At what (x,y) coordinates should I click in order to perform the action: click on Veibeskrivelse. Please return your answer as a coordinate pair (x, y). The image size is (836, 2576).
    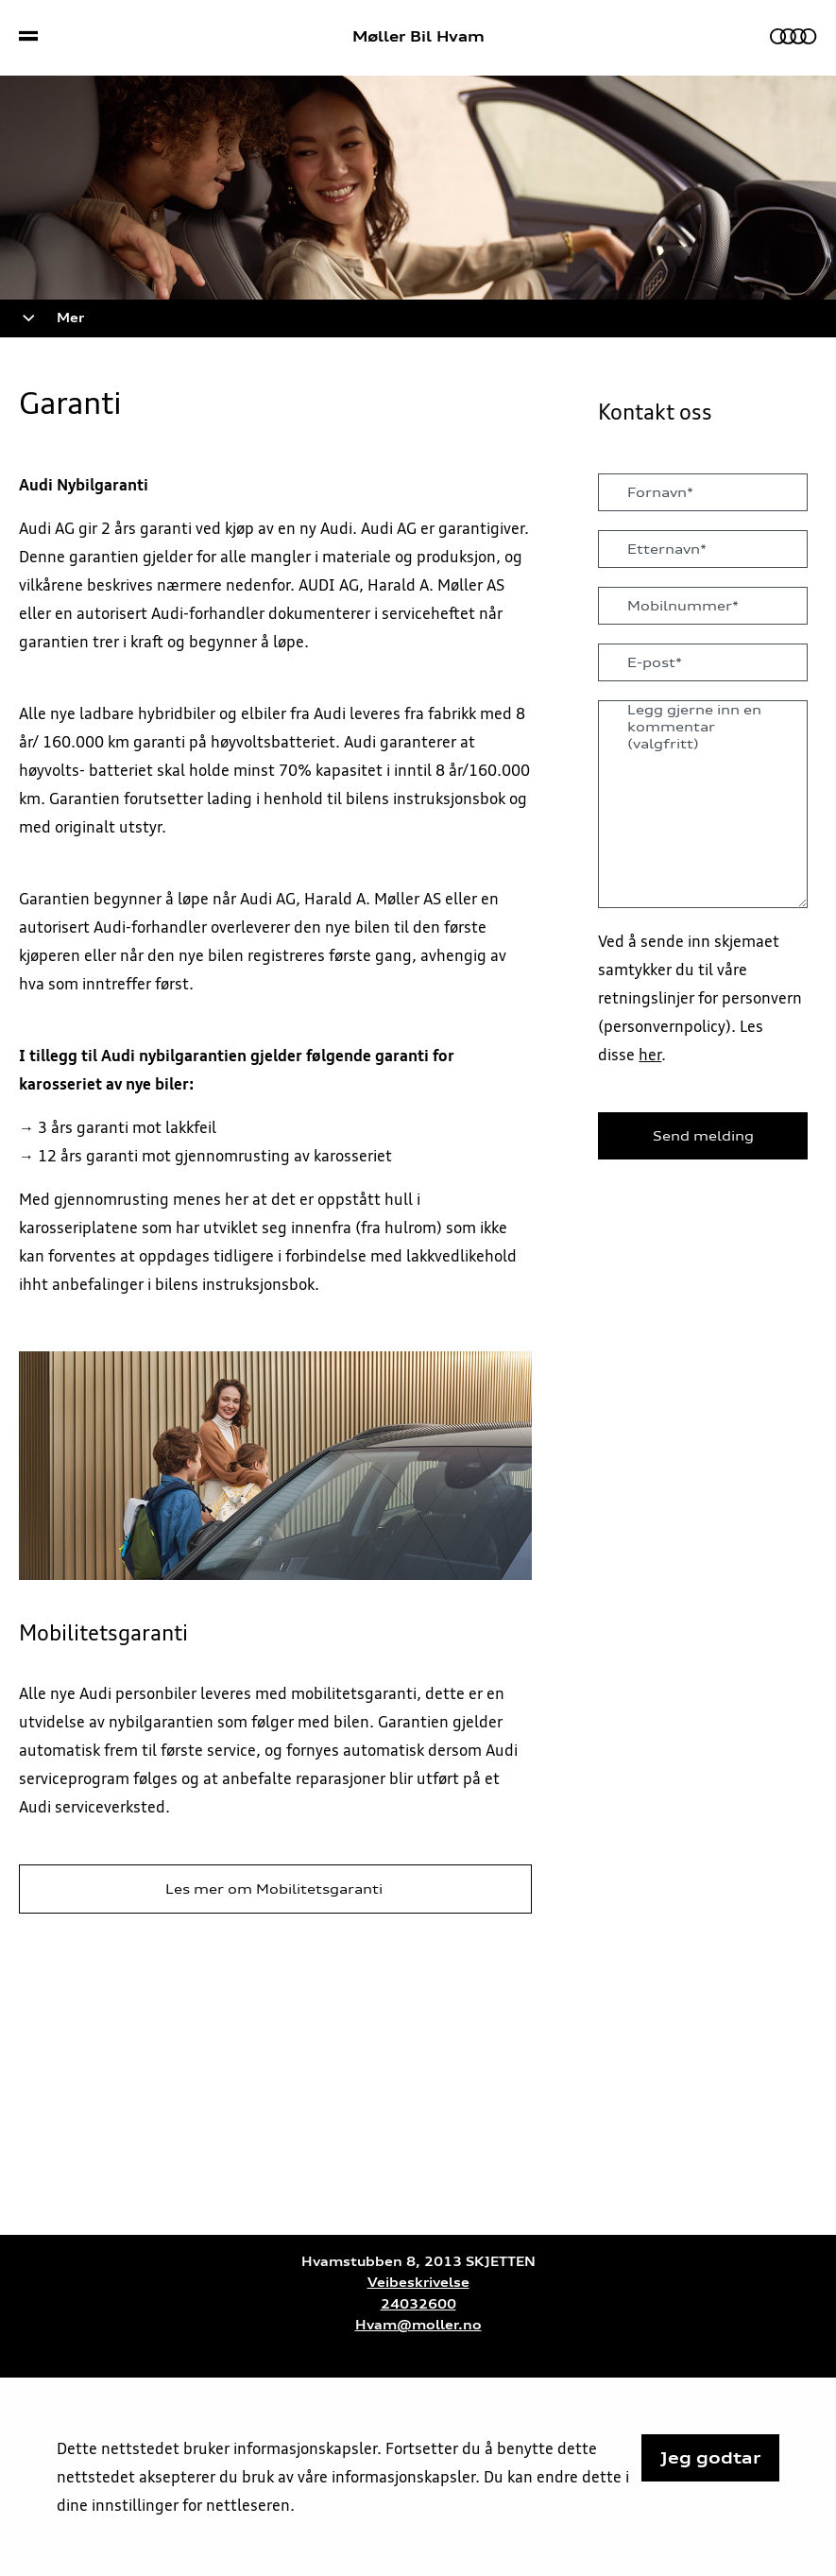
    Looking at the image, I should click on (418, 2282).